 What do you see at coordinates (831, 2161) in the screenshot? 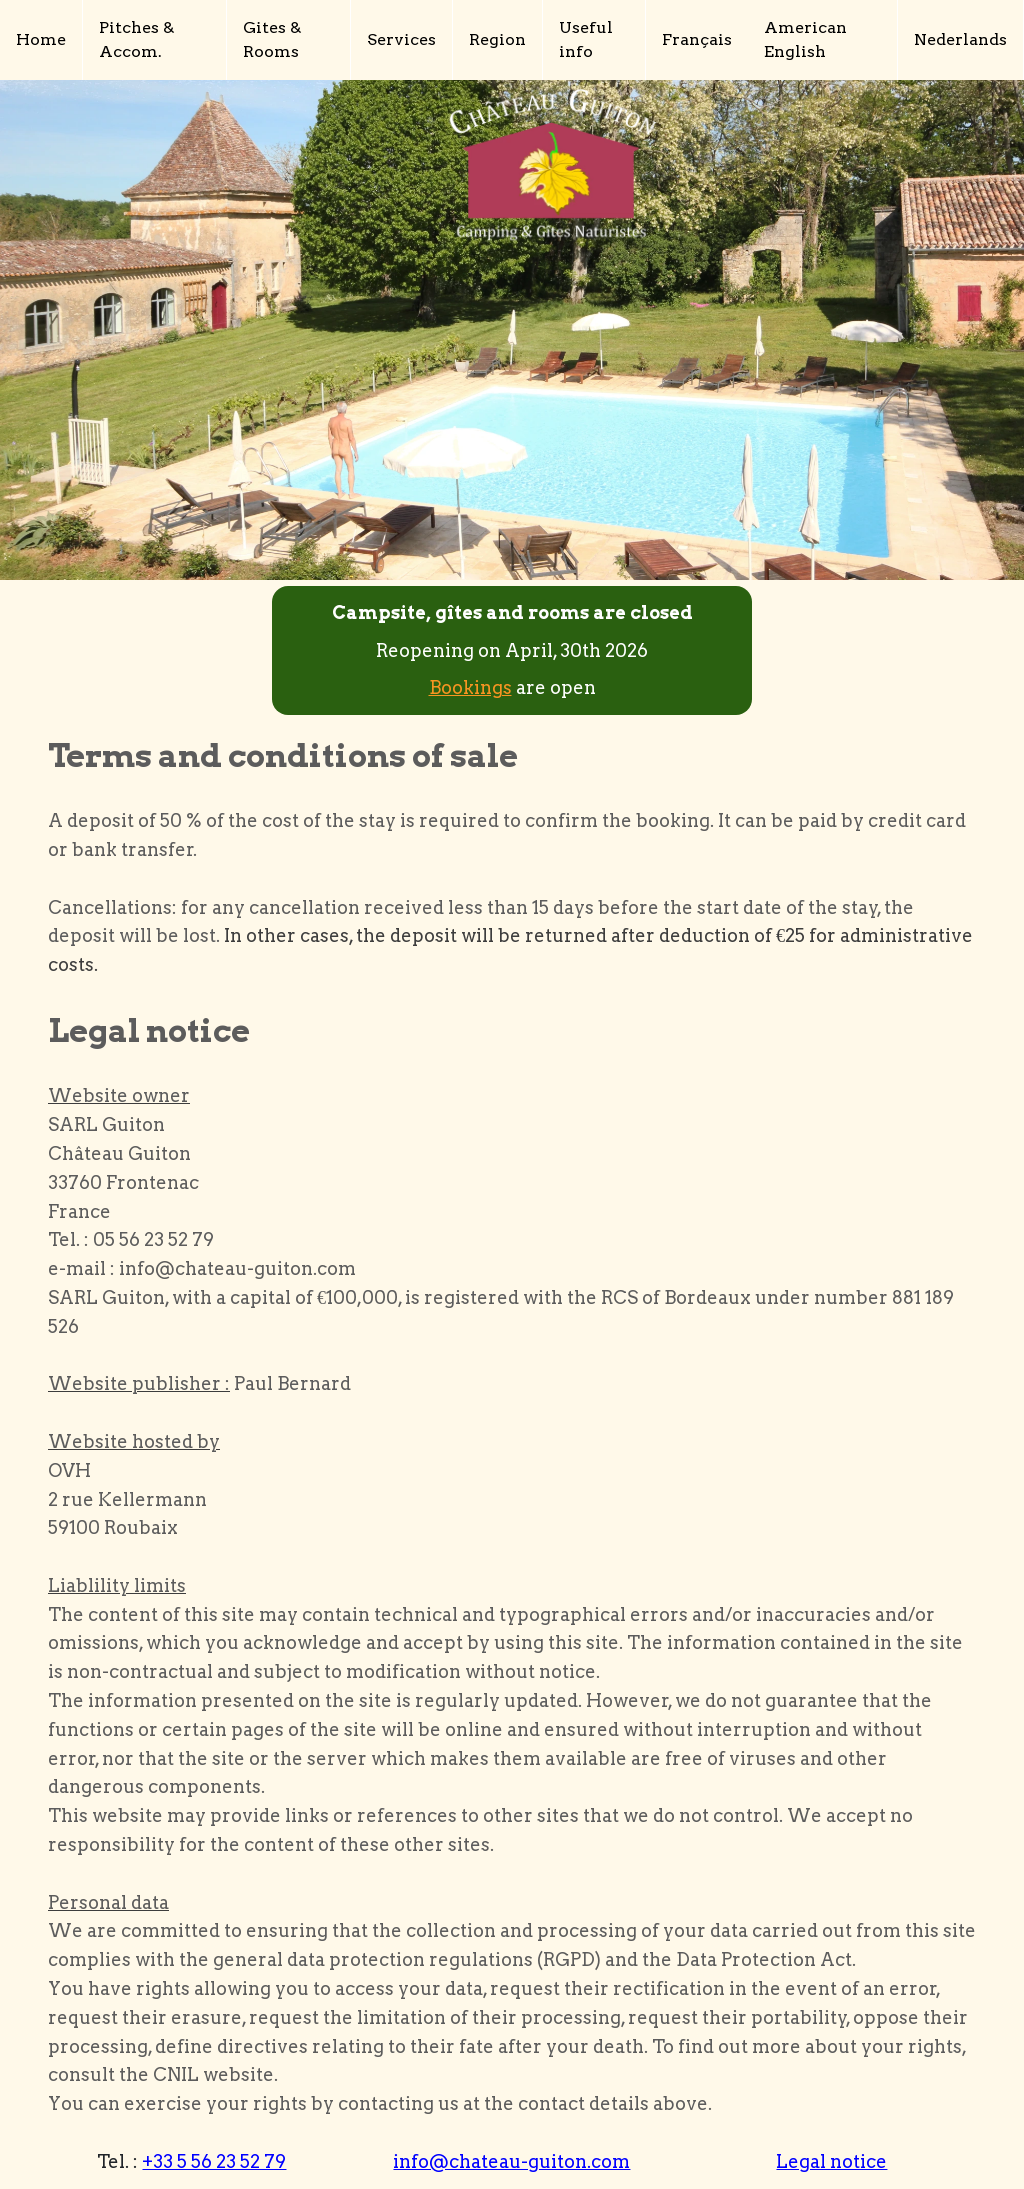
I see `Legal notice` at bounding box center [831, 2161].